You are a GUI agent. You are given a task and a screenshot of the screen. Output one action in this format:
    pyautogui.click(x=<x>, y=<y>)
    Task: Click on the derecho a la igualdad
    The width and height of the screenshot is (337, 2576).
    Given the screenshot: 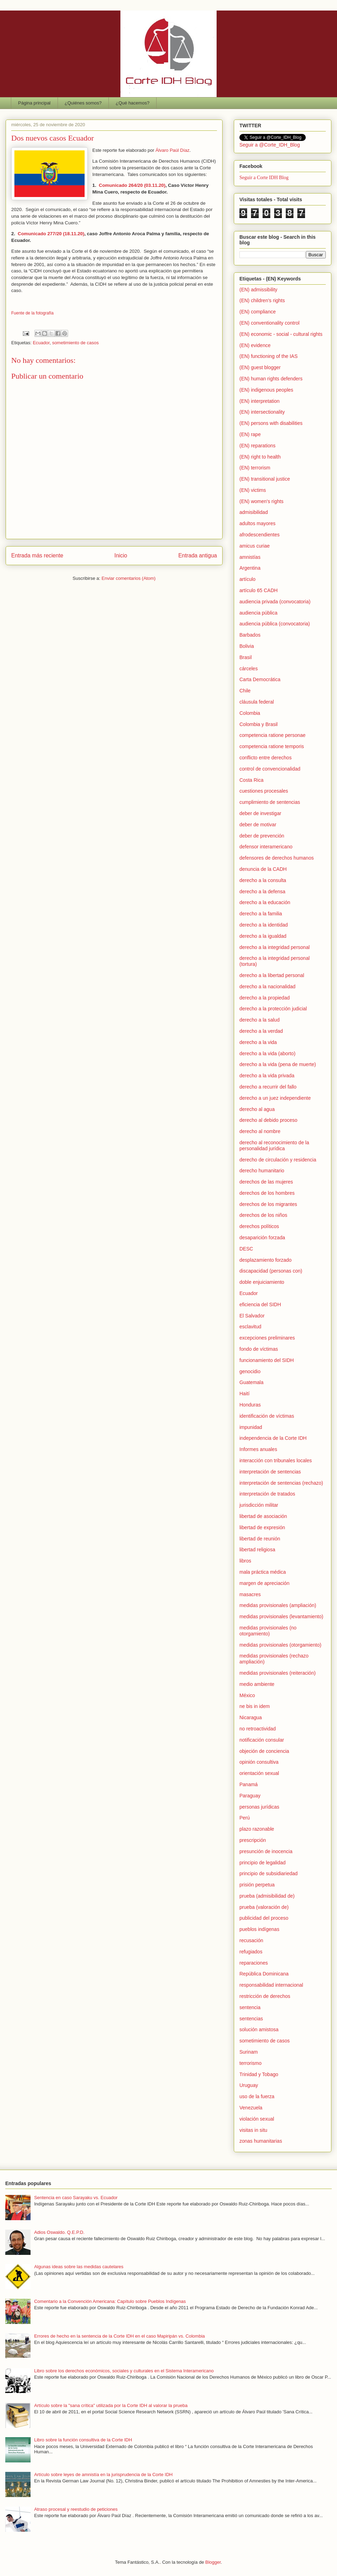 What is the action you would take?
    pyautogui.click(x=262, y=936)
    